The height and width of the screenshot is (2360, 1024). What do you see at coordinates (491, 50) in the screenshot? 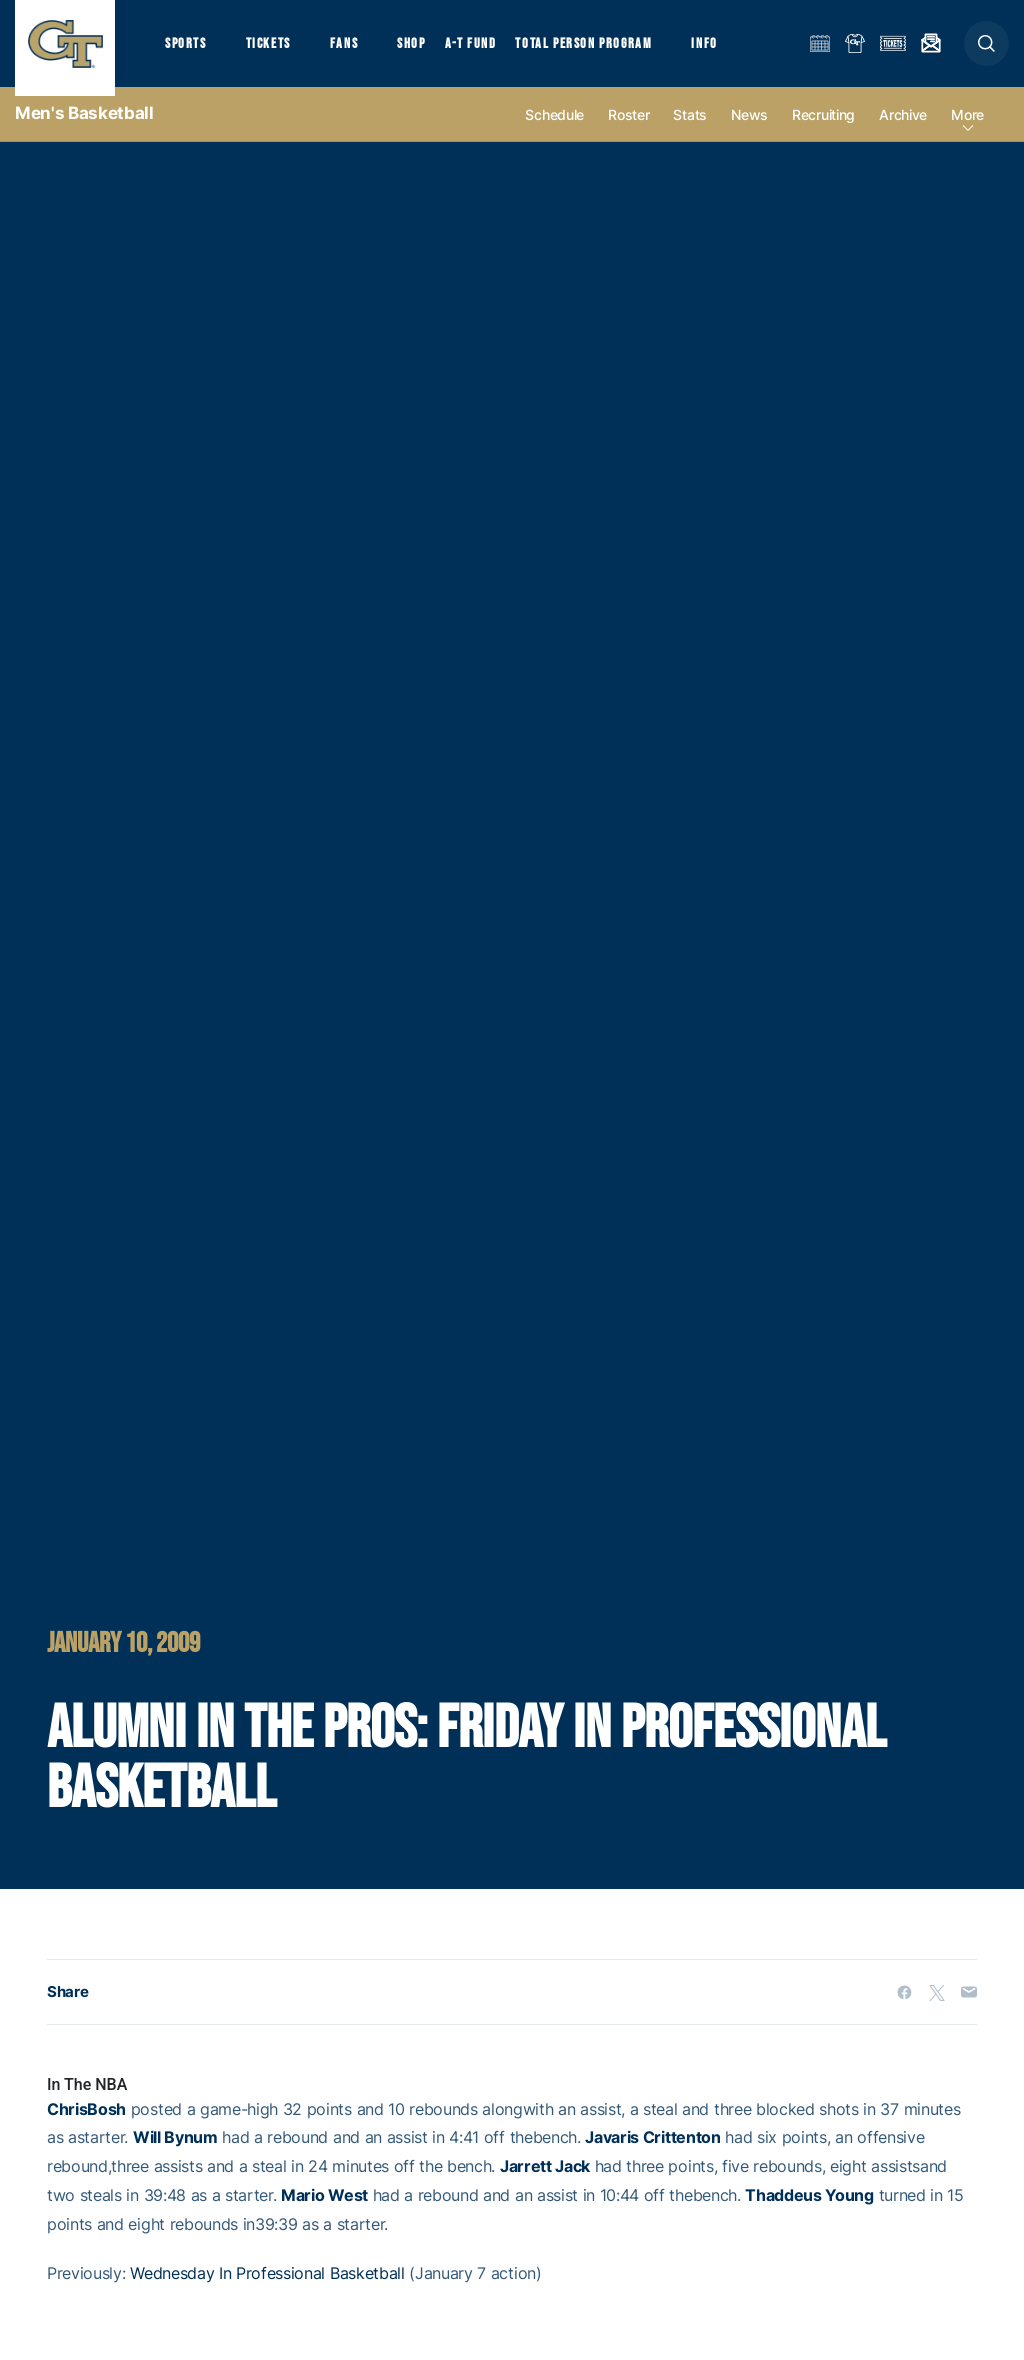
I see `A-T Fund [button]` at bounding box center [491, 50].